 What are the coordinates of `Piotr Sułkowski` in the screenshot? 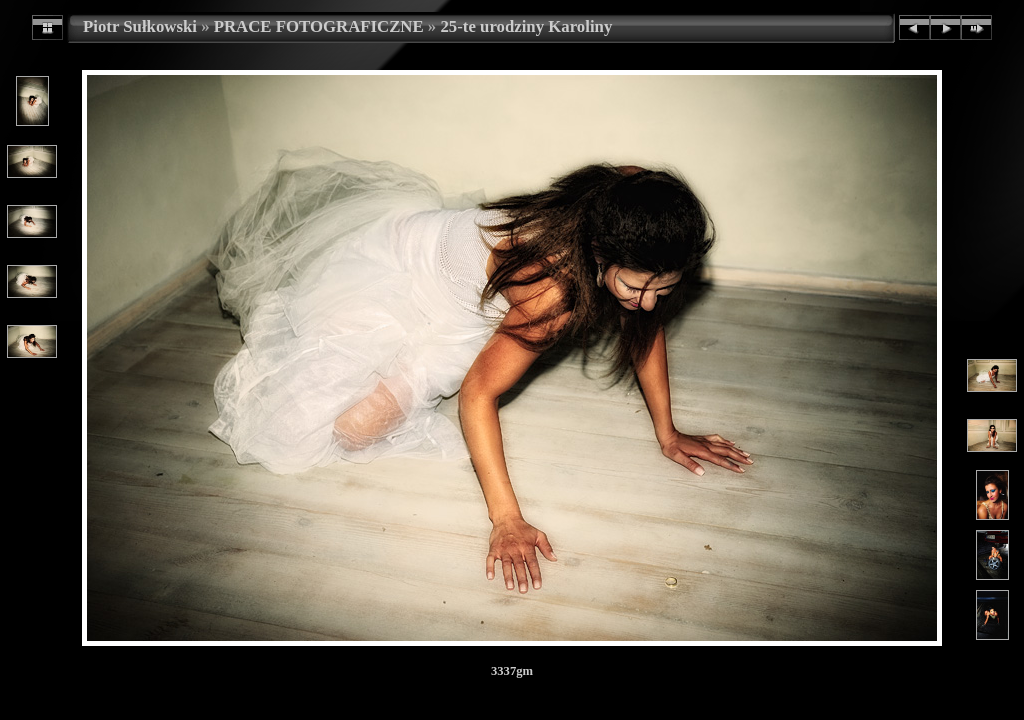 It's located at (140, 26).